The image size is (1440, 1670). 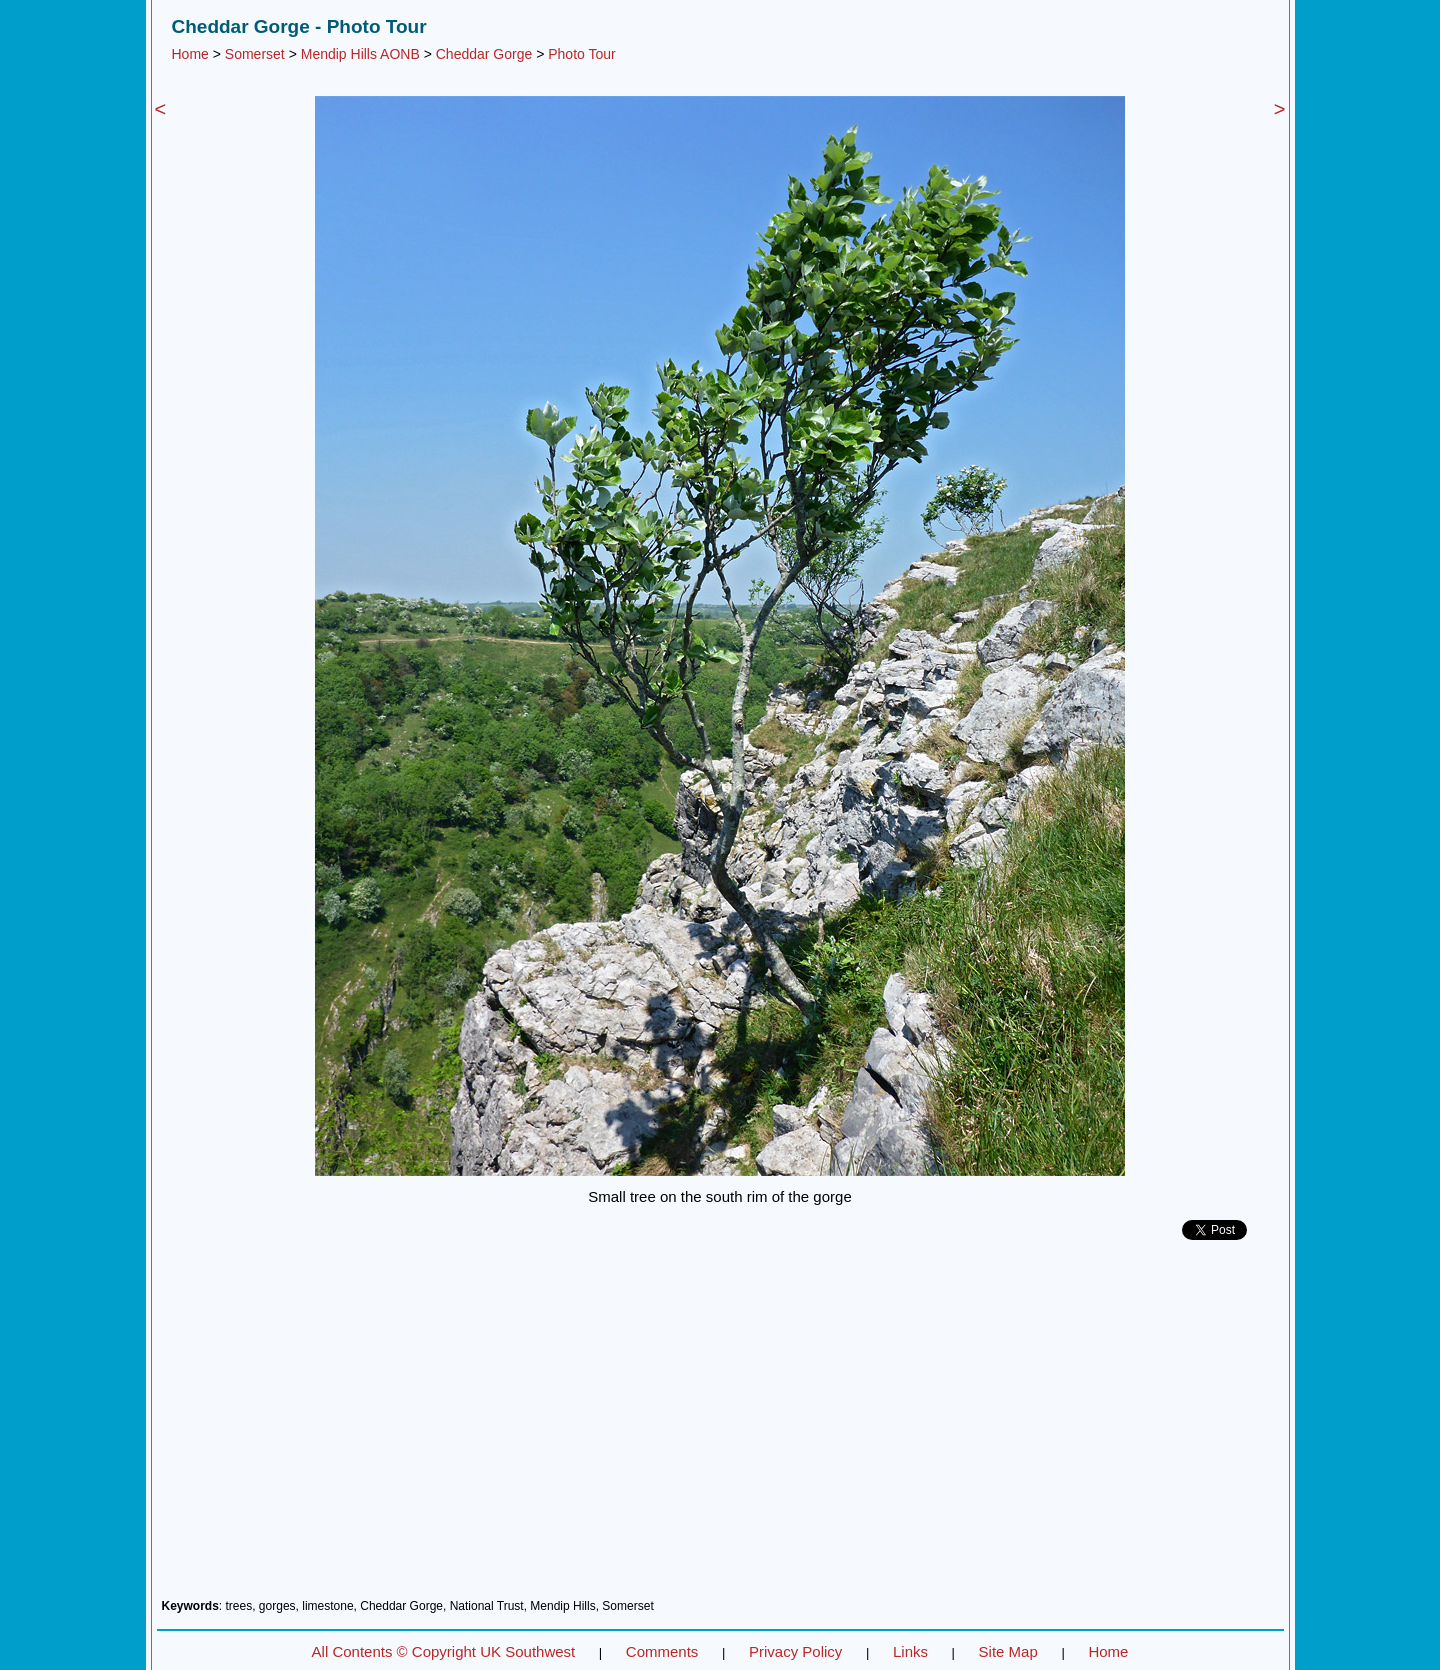 I want to click on Home, so click(x=190, y=54).